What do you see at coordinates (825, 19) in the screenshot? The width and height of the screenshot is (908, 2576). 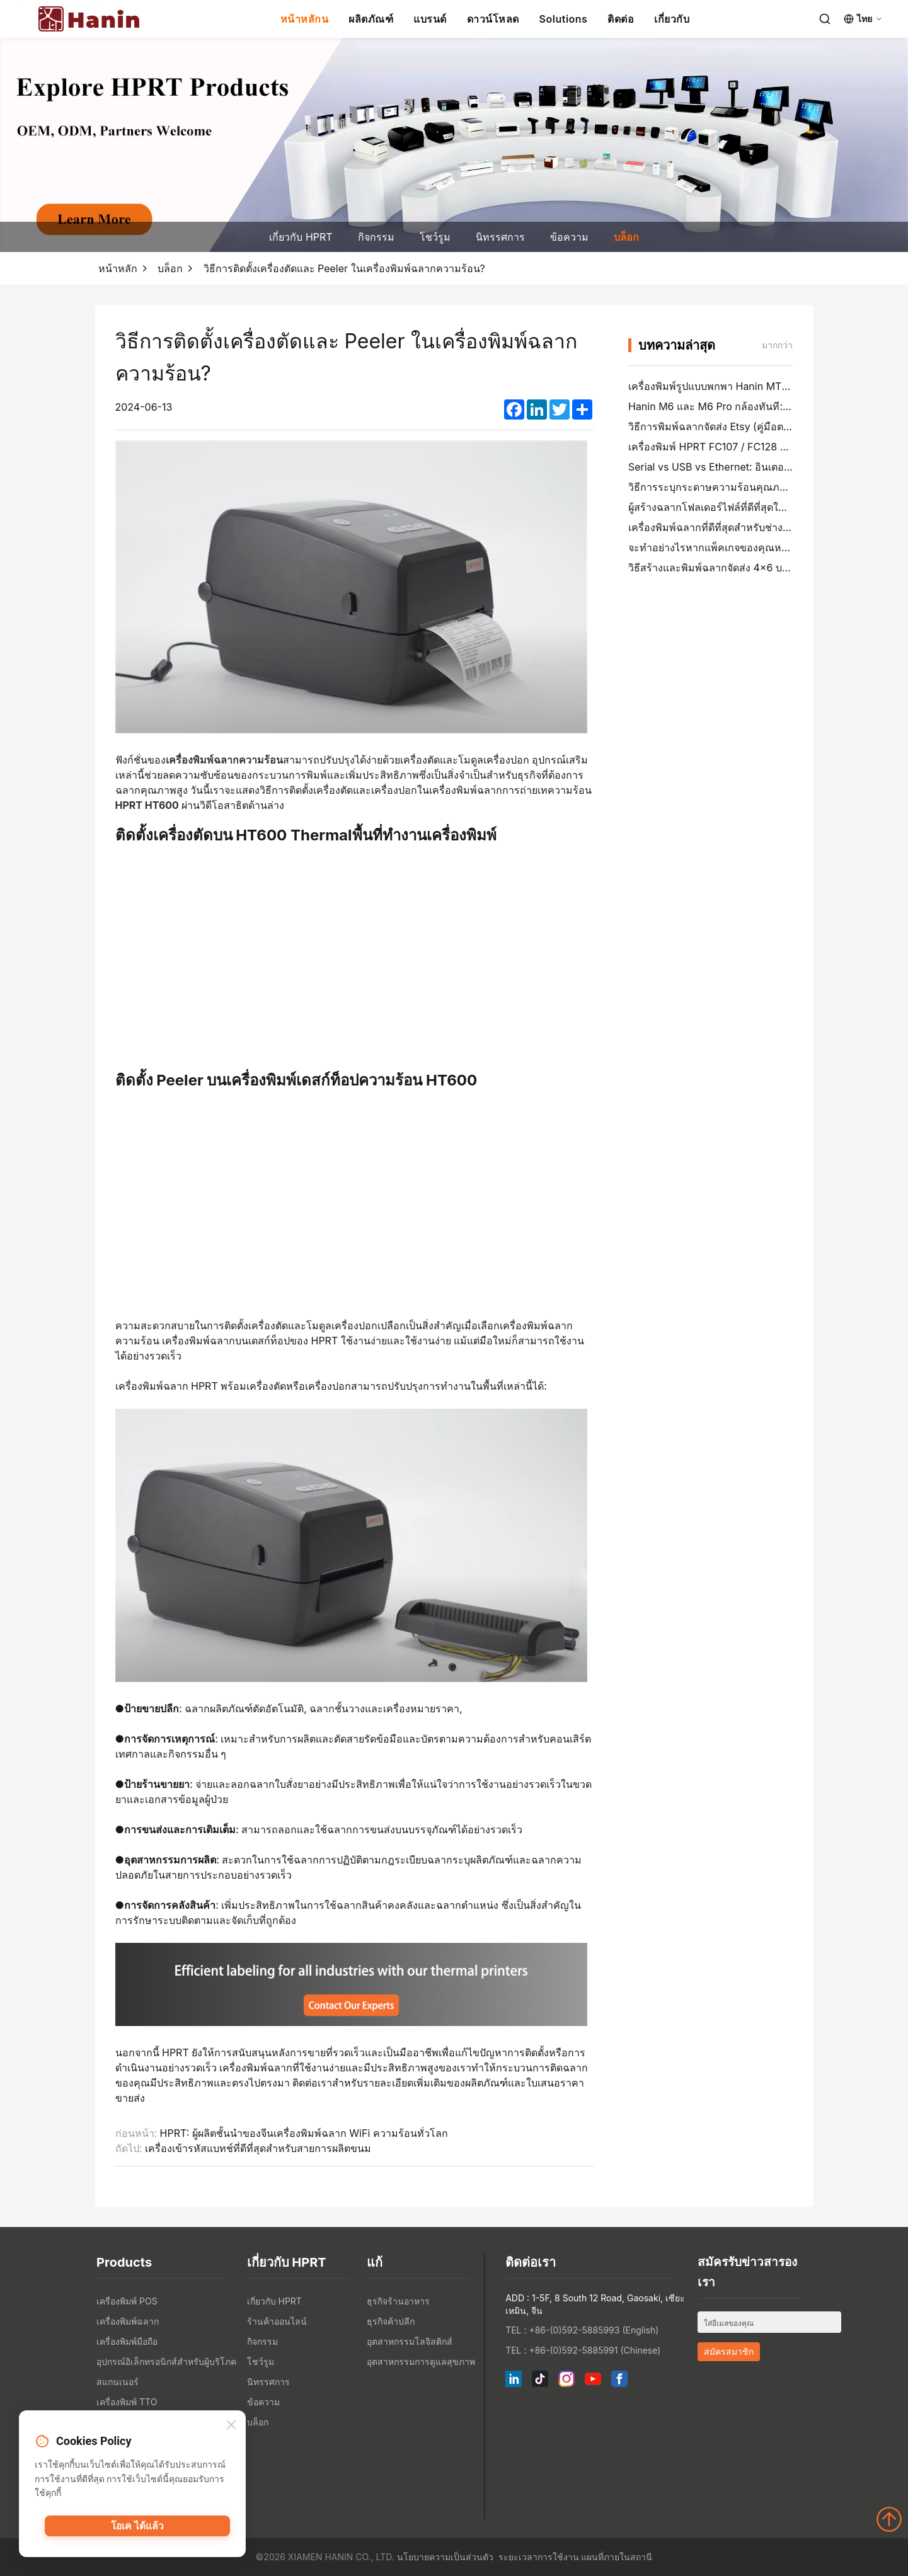 I see `[Search]` at bounding box center [825, 19].